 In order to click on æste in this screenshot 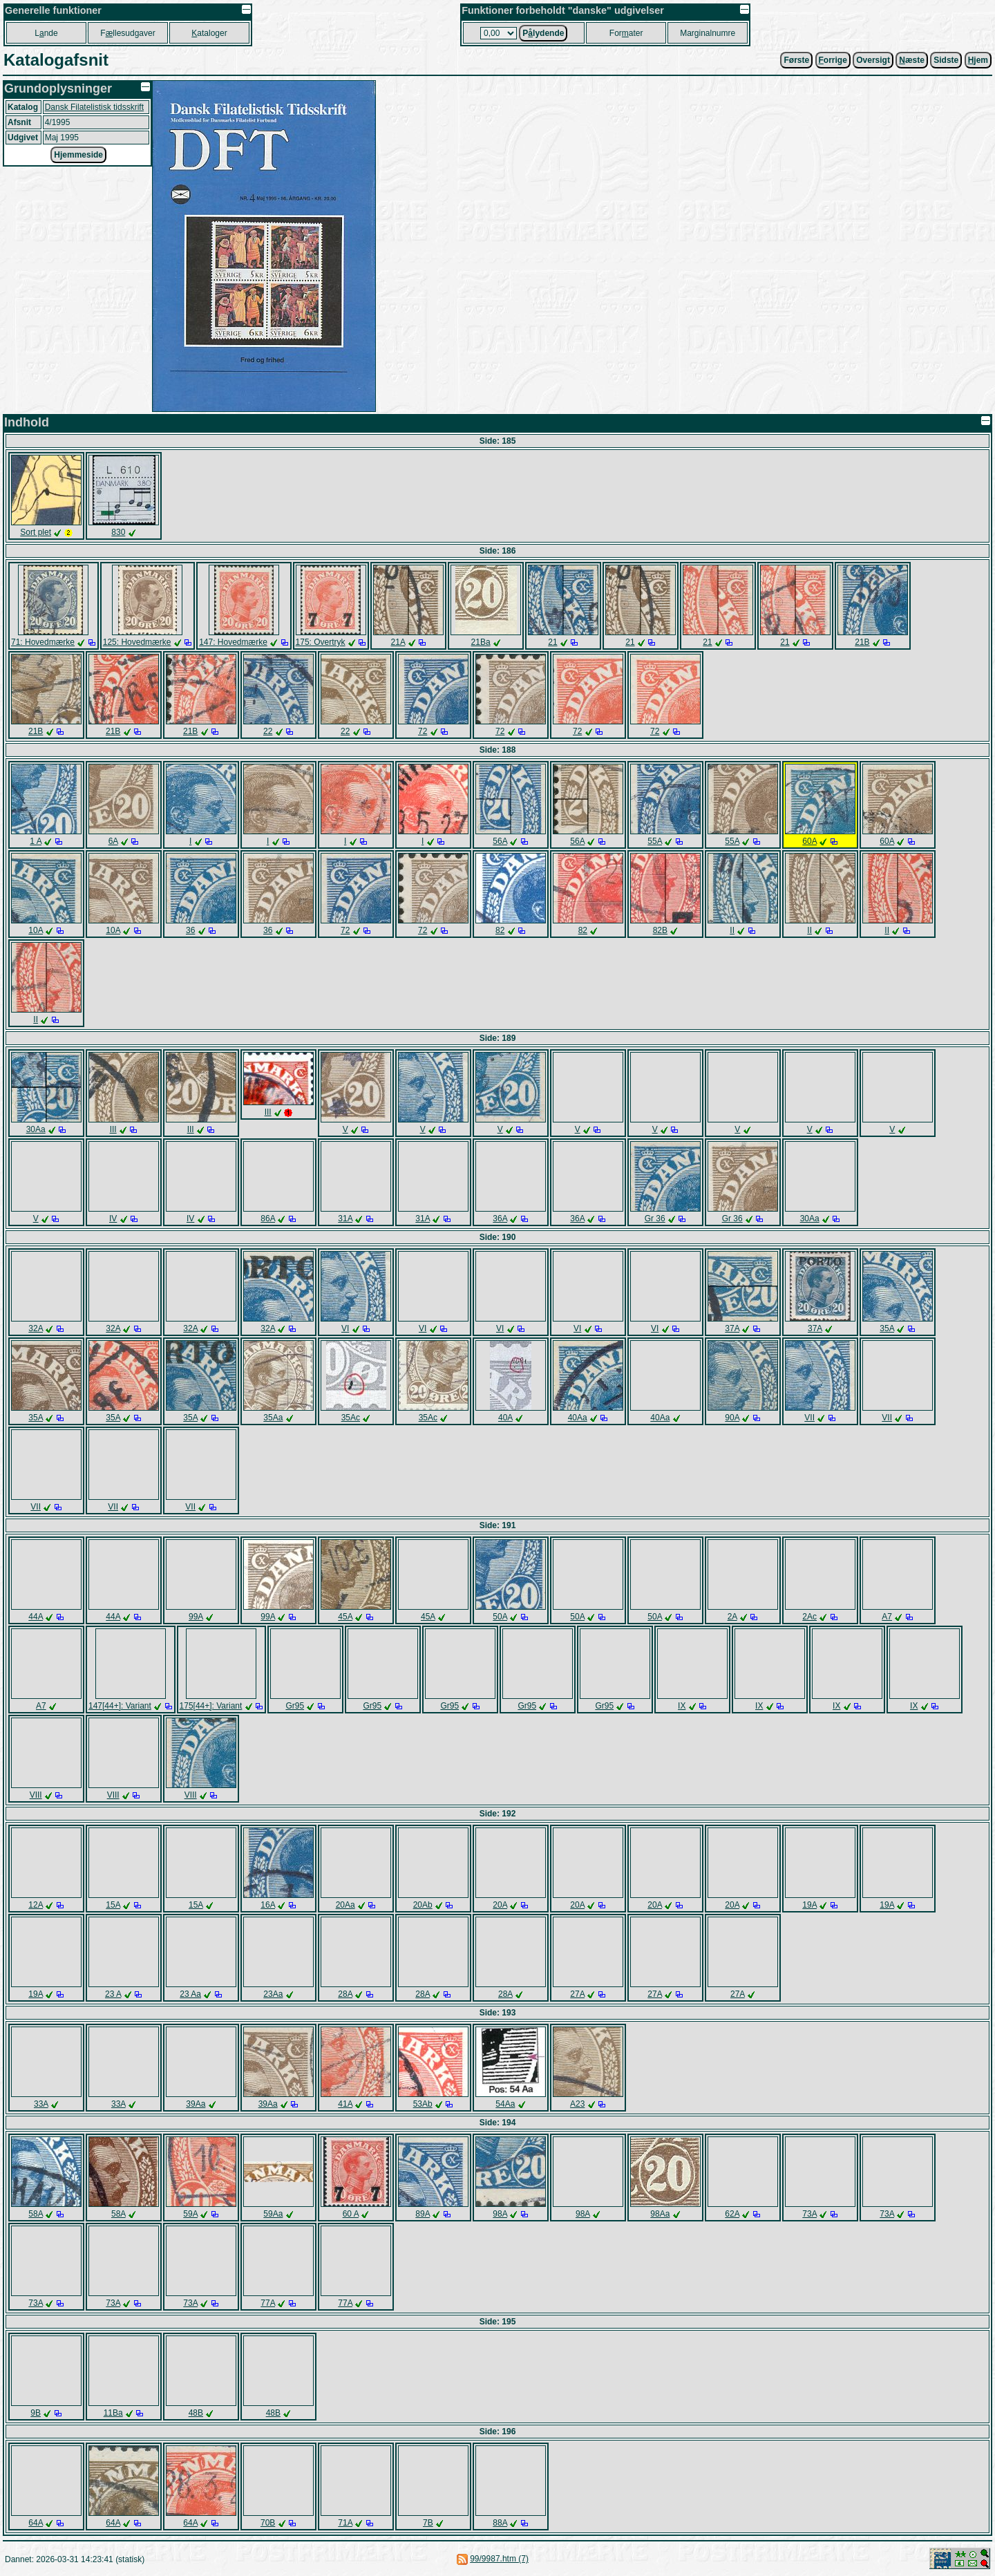, I will do `click(912, 60)`.